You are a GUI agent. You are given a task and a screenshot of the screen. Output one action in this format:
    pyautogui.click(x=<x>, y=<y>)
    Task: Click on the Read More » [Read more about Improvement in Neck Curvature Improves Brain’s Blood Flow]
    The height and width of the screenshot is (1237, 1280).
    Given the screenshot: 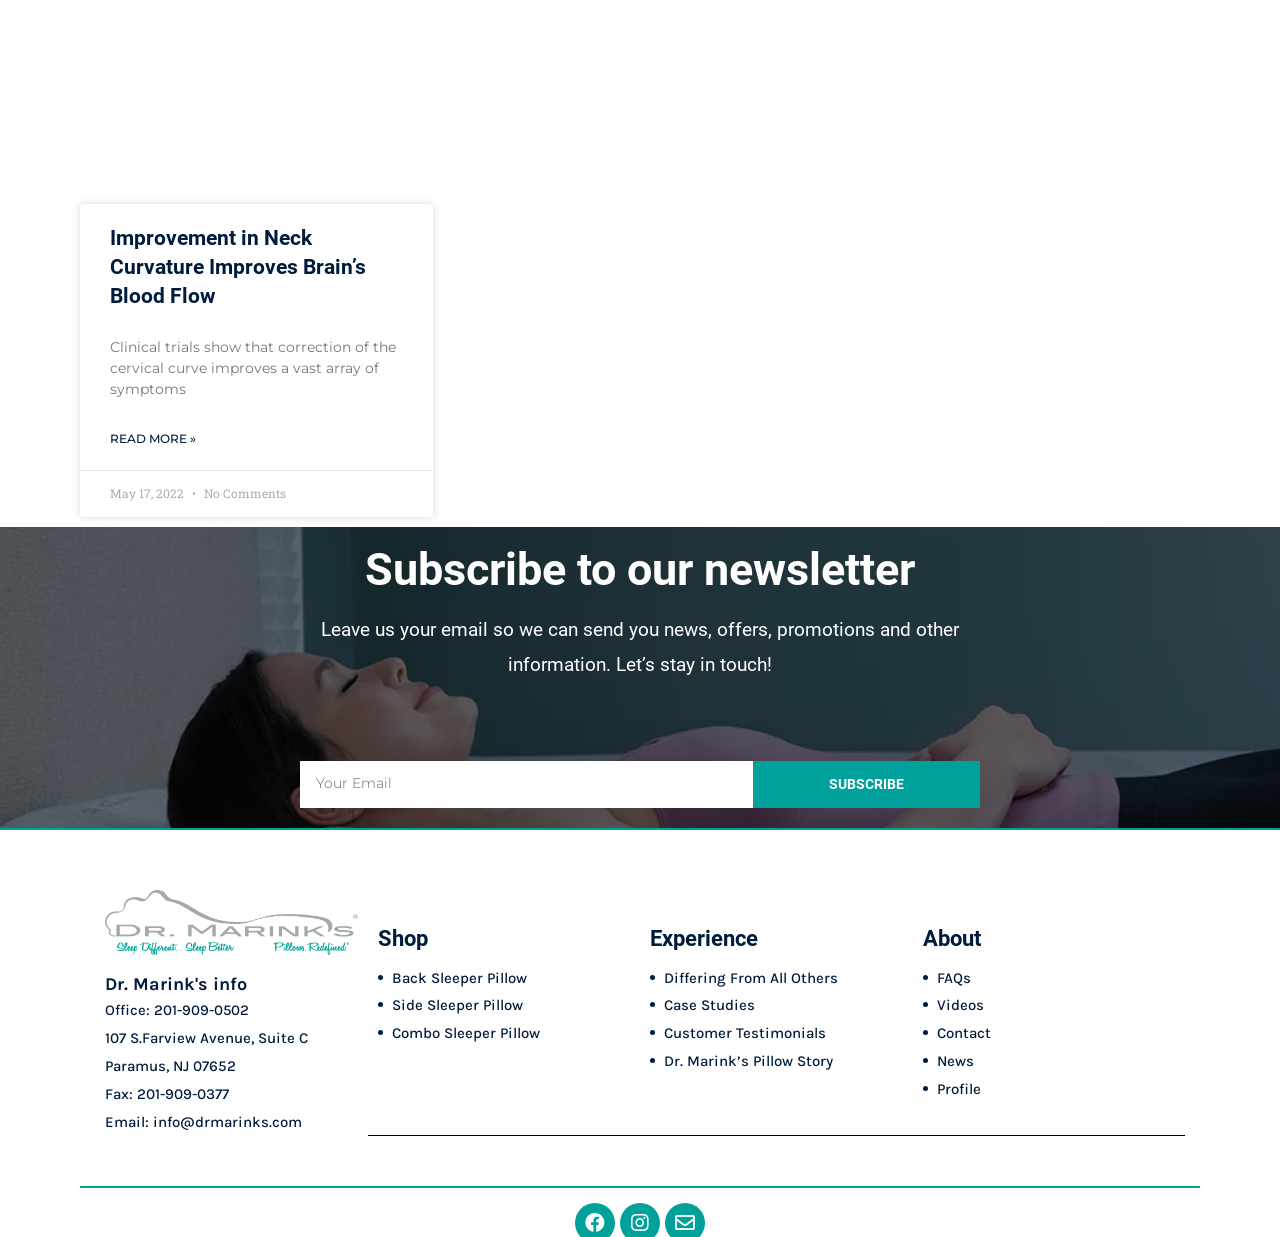 What is the action you would take?
    pyautogui.click(x=153, y=438)
    